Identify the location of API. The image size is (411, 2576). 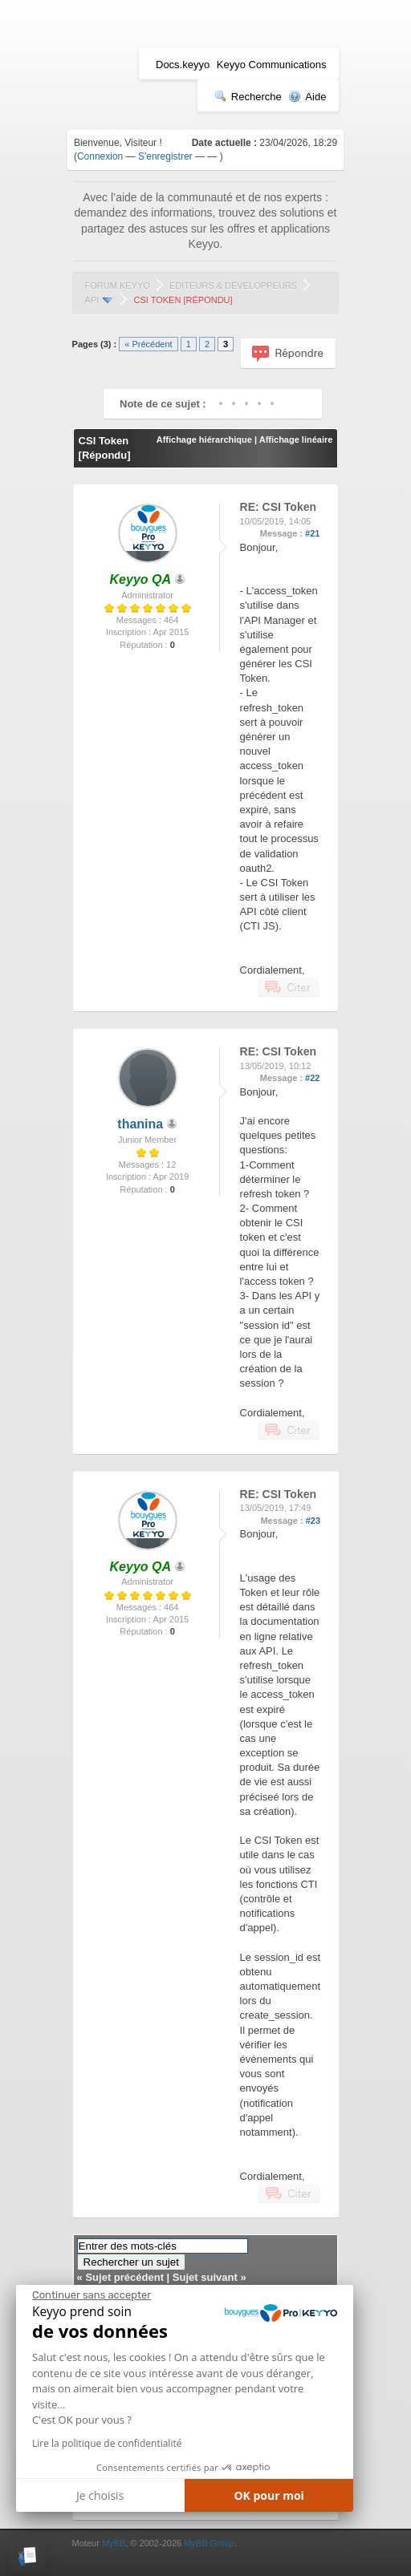
(92, 300).